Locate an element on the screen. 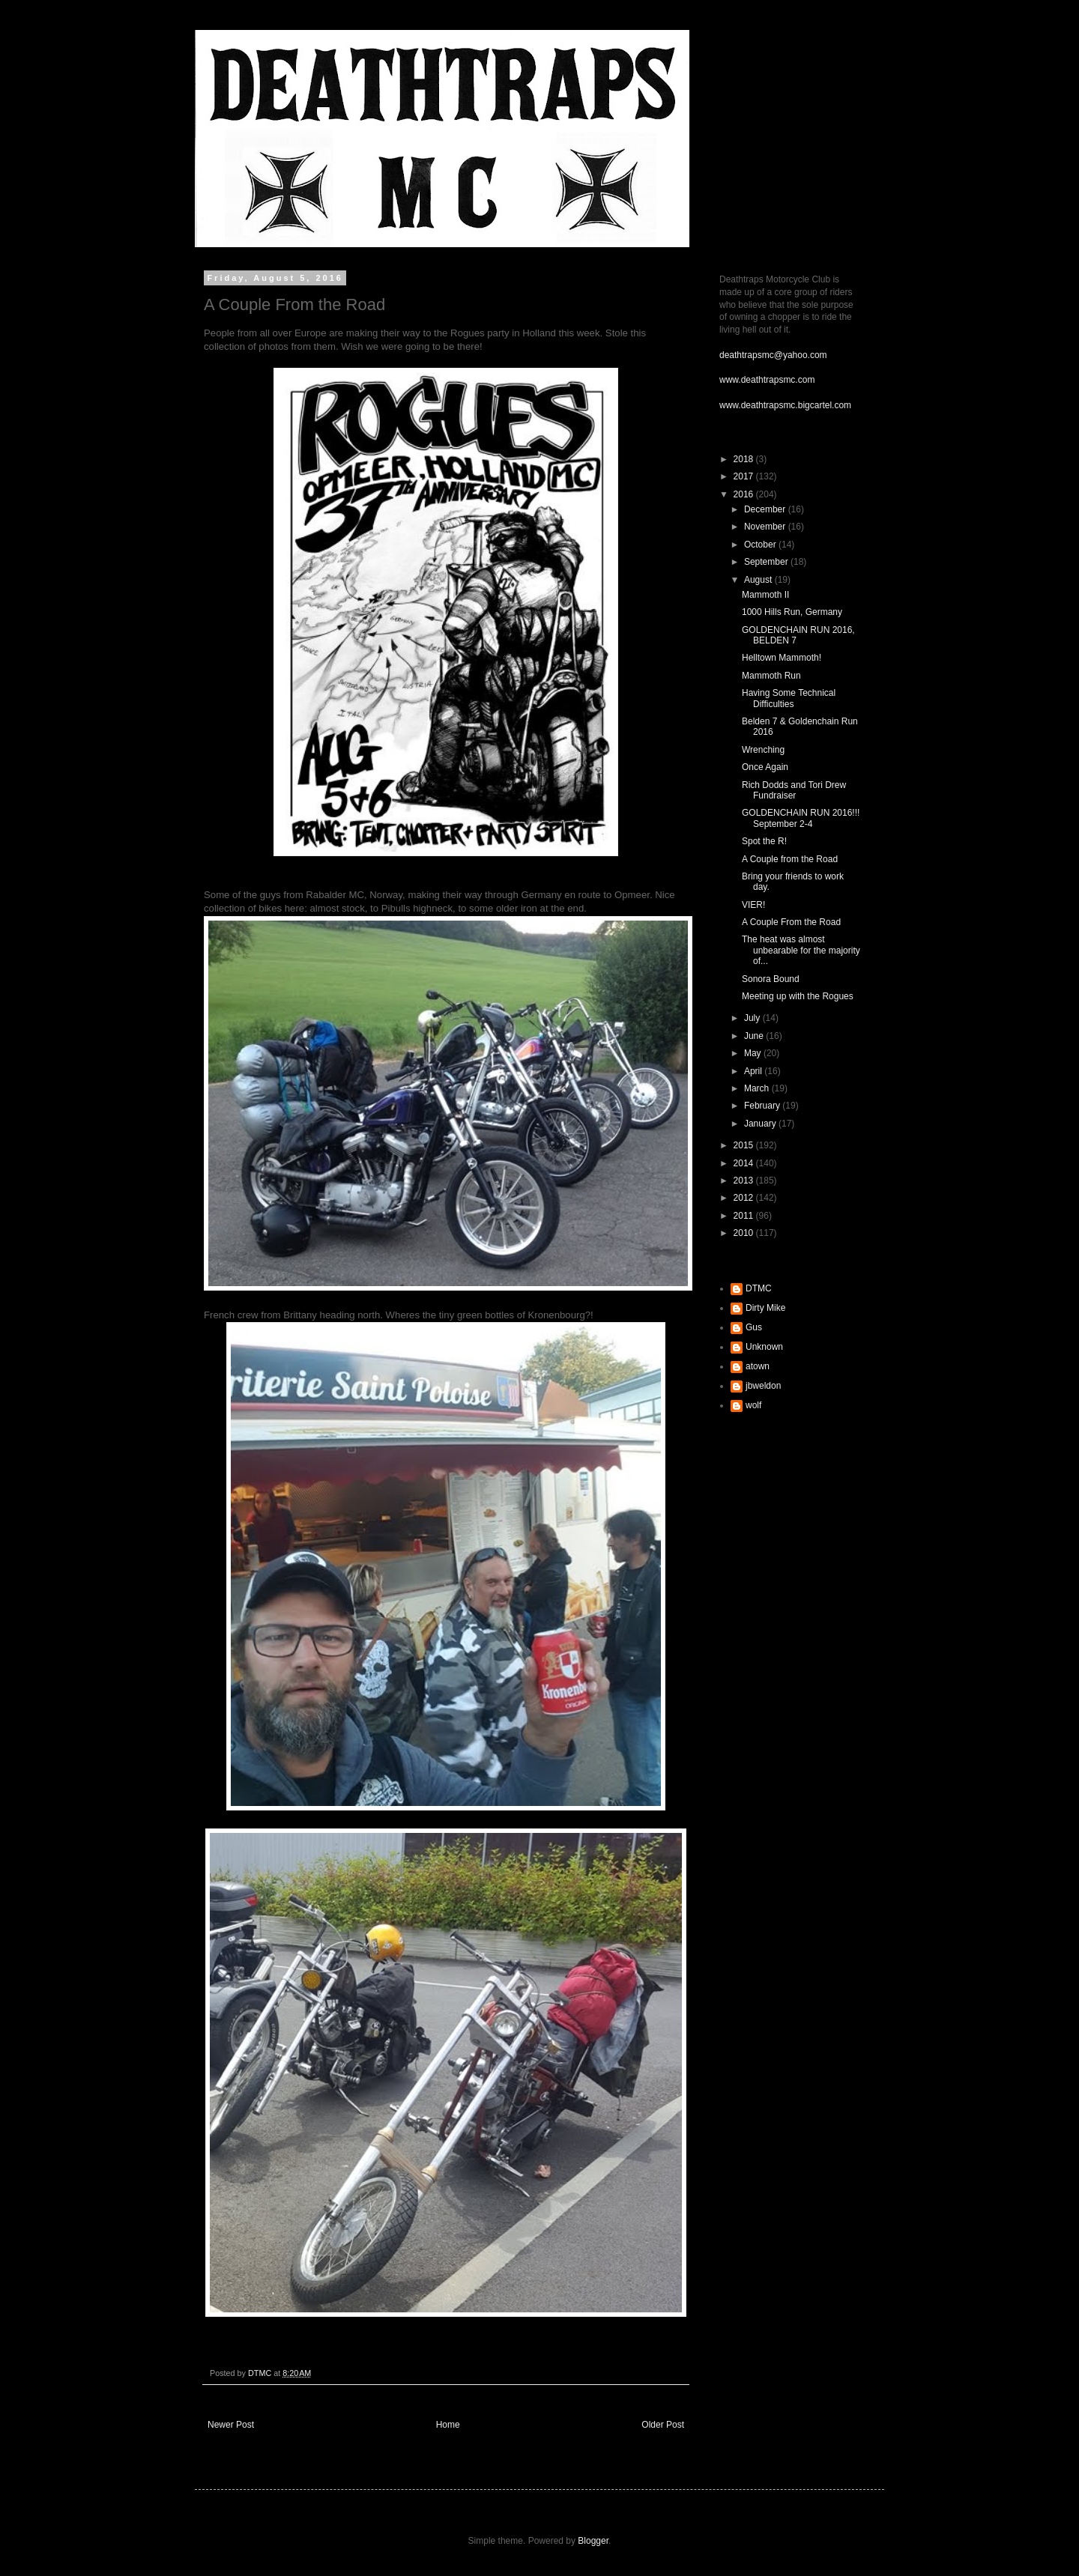 The width and height of the screenshot is (1079, 2576). www.deathtrapsmc.com is located at coordinates (766, 380).